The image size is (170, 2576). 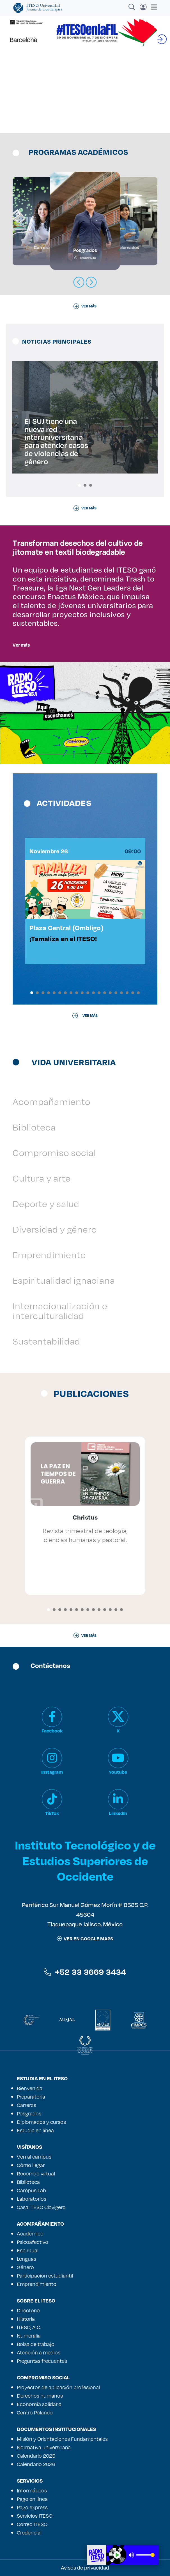 I want to click on Espiritualidad ignaciana, so click(x=64, y=1280).